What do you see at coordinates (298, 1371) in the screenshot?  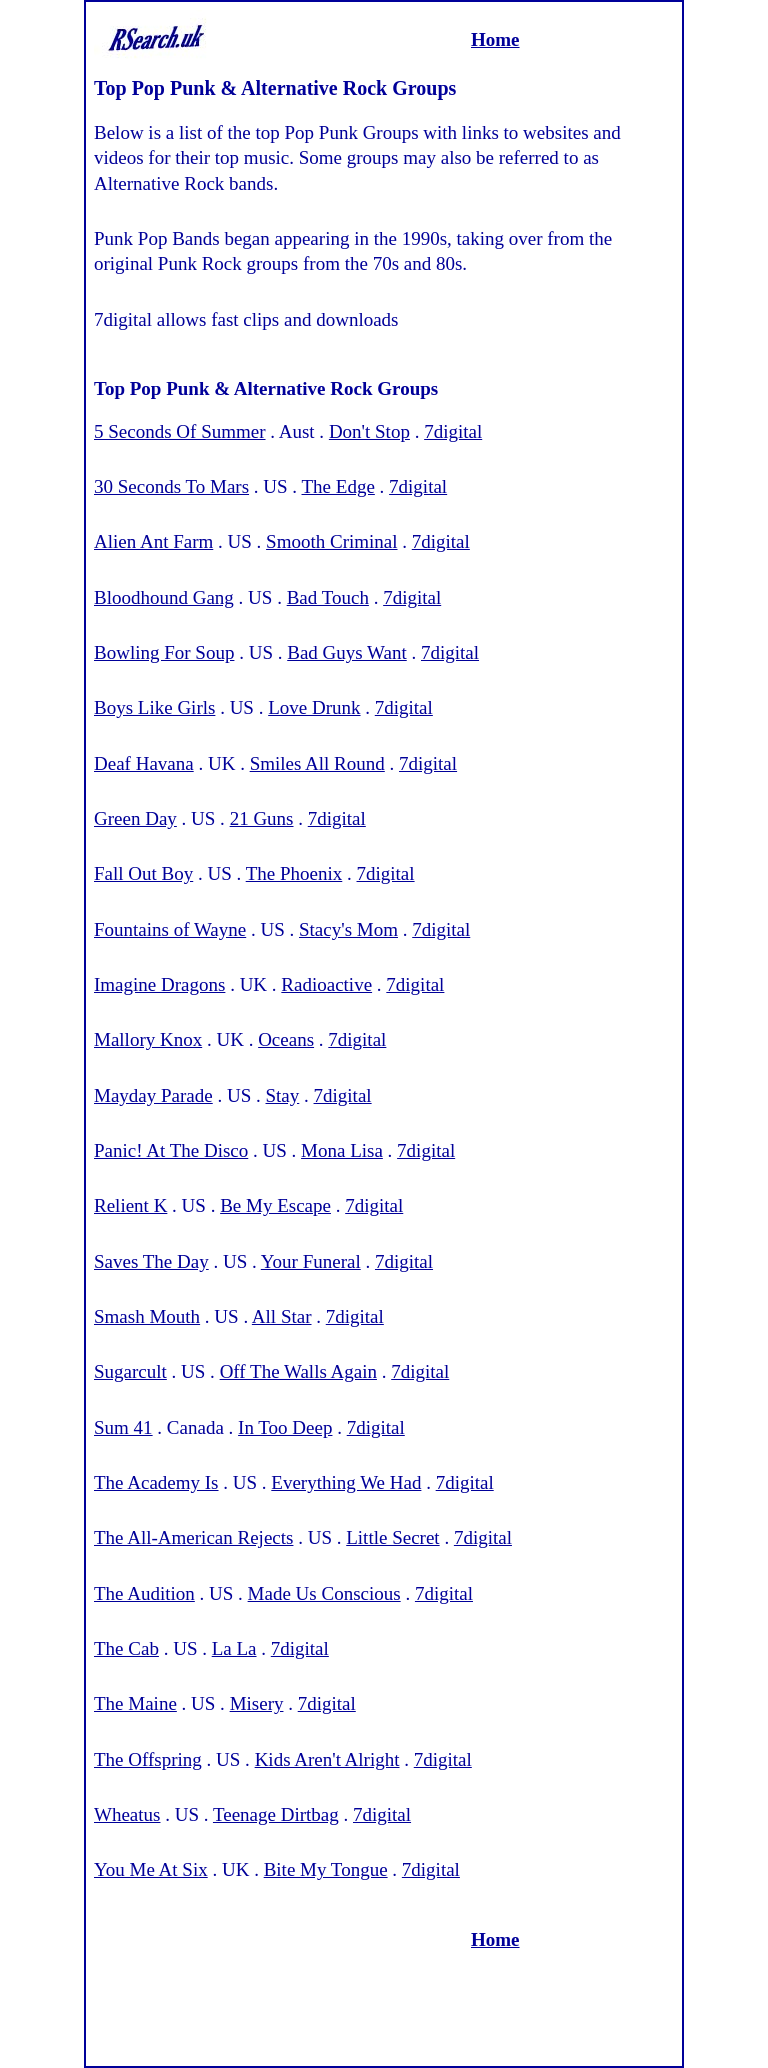 I see `Off The Walls Again` at bounding box center [298, 1371].